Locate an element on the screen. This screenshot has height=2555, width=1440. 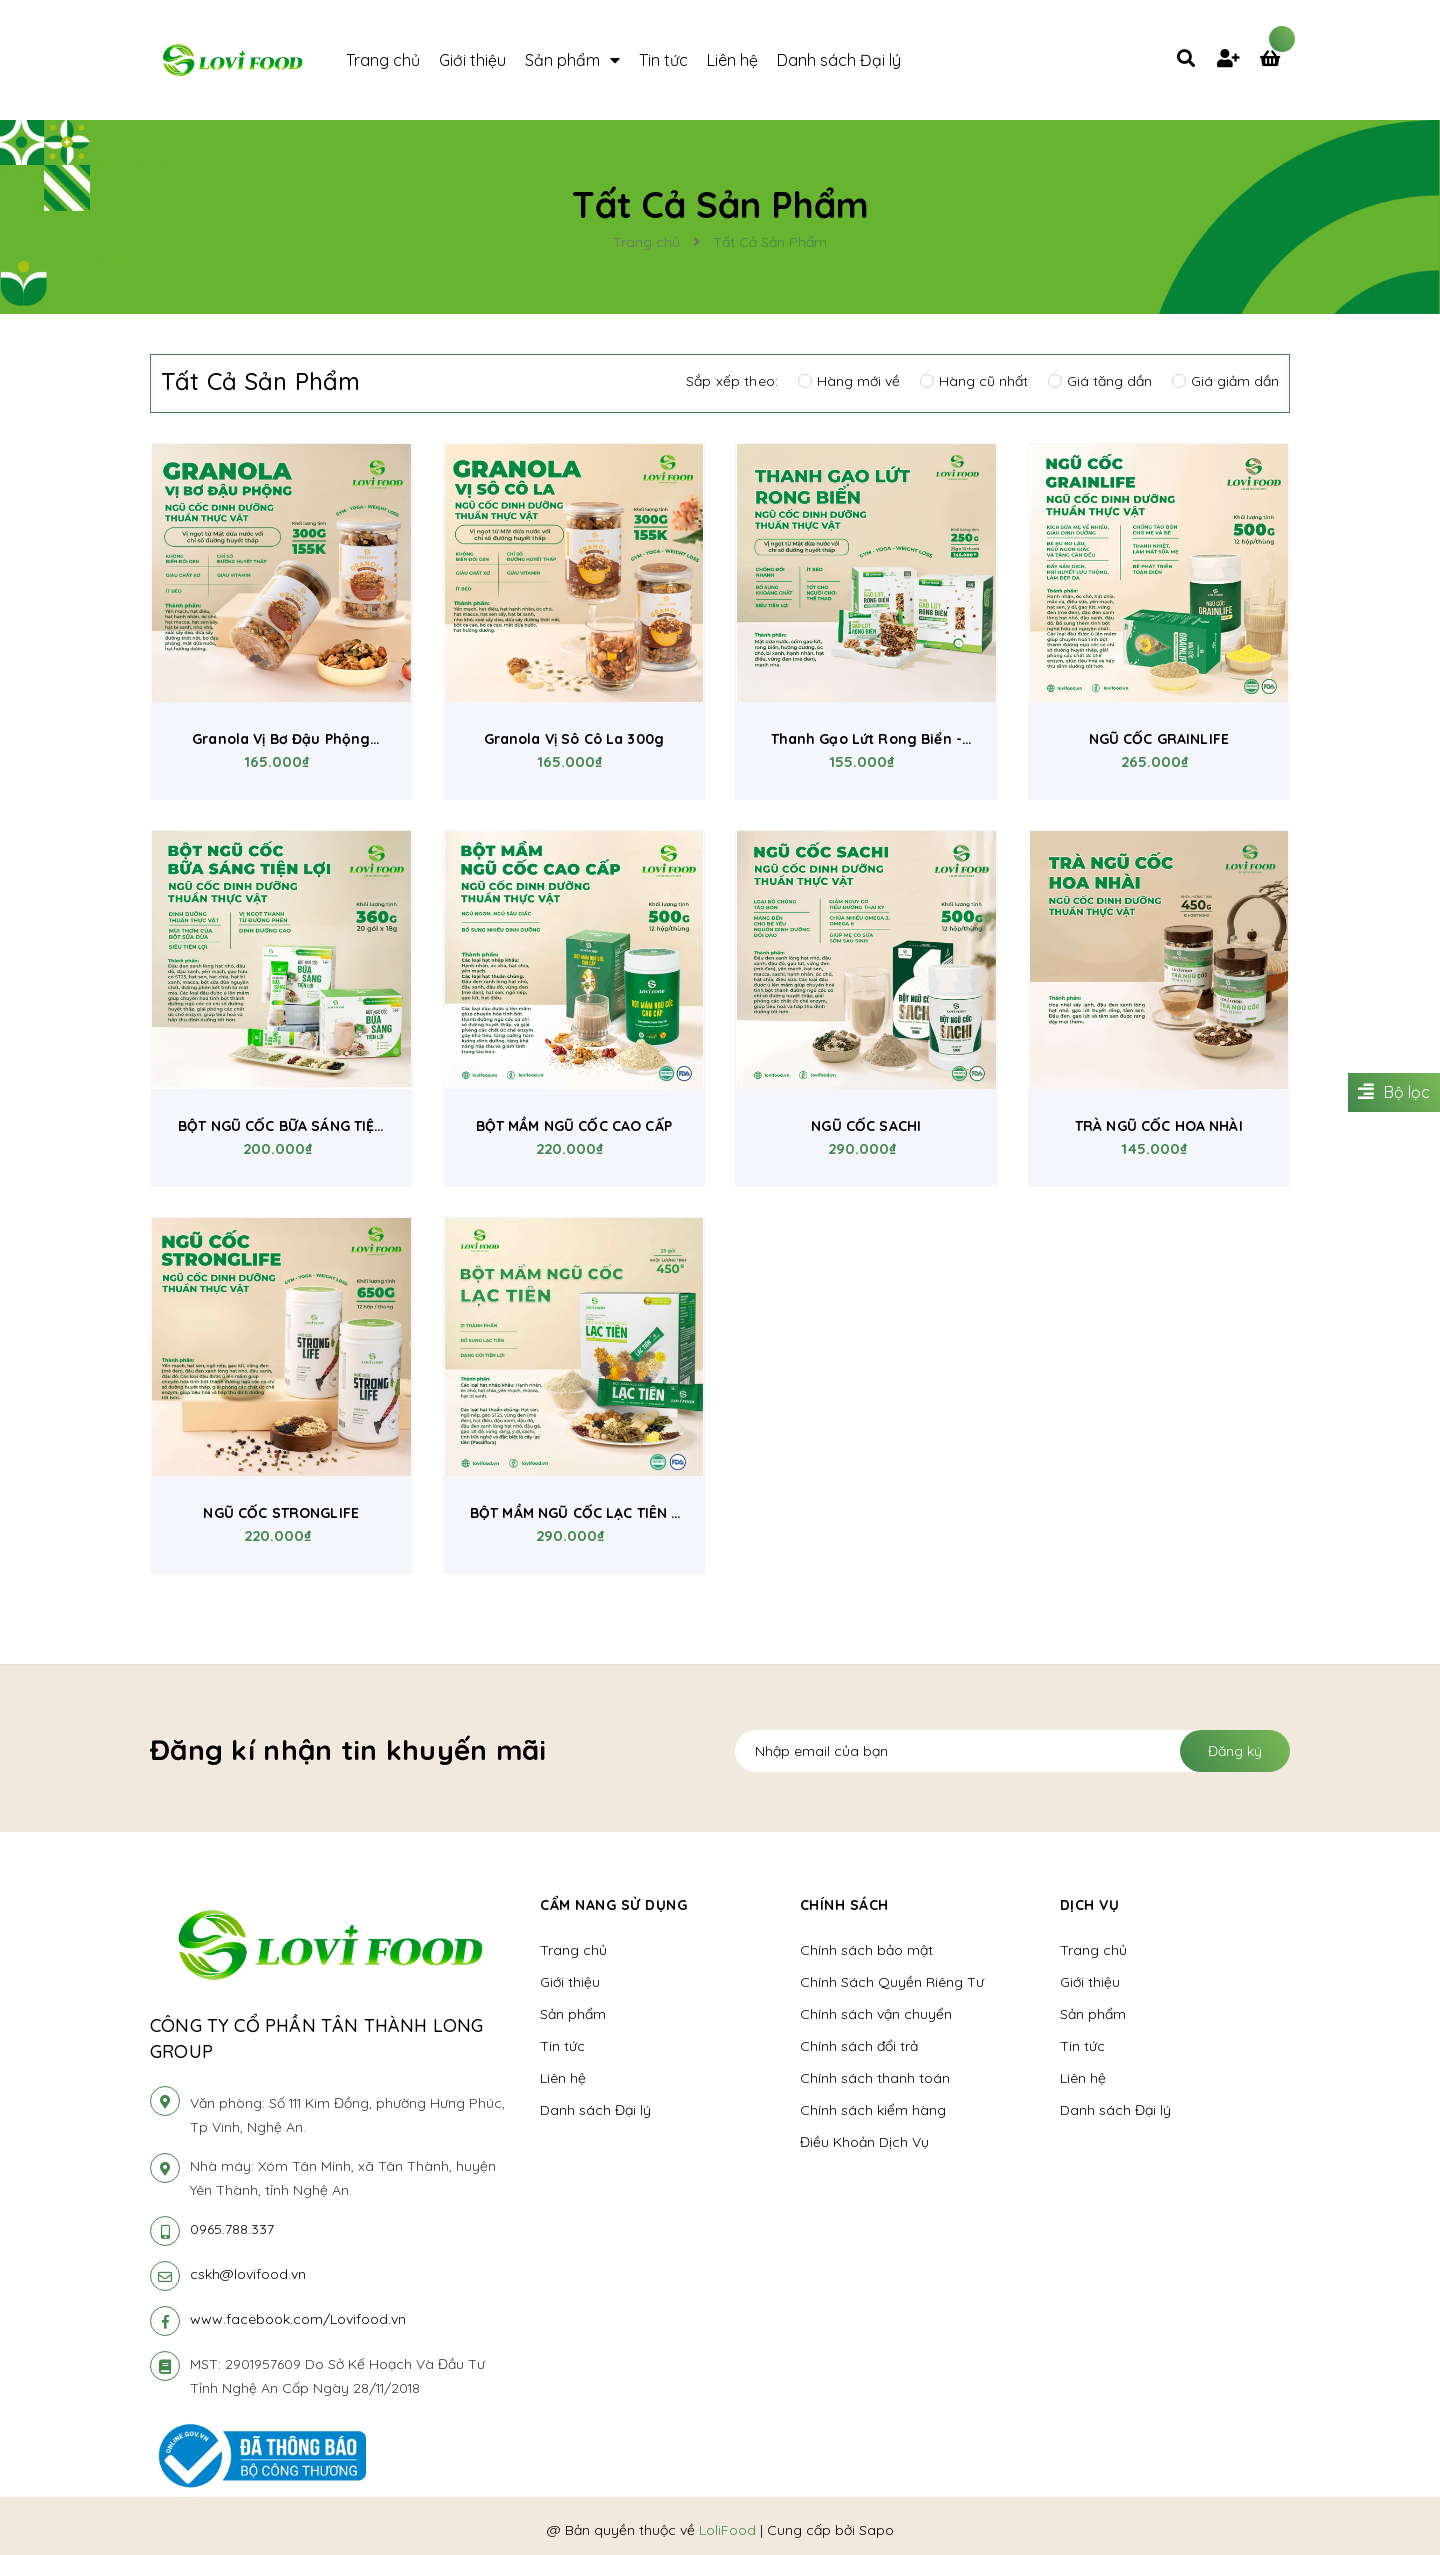
Hàng cũ nhất is located at coordinates (974, 381).